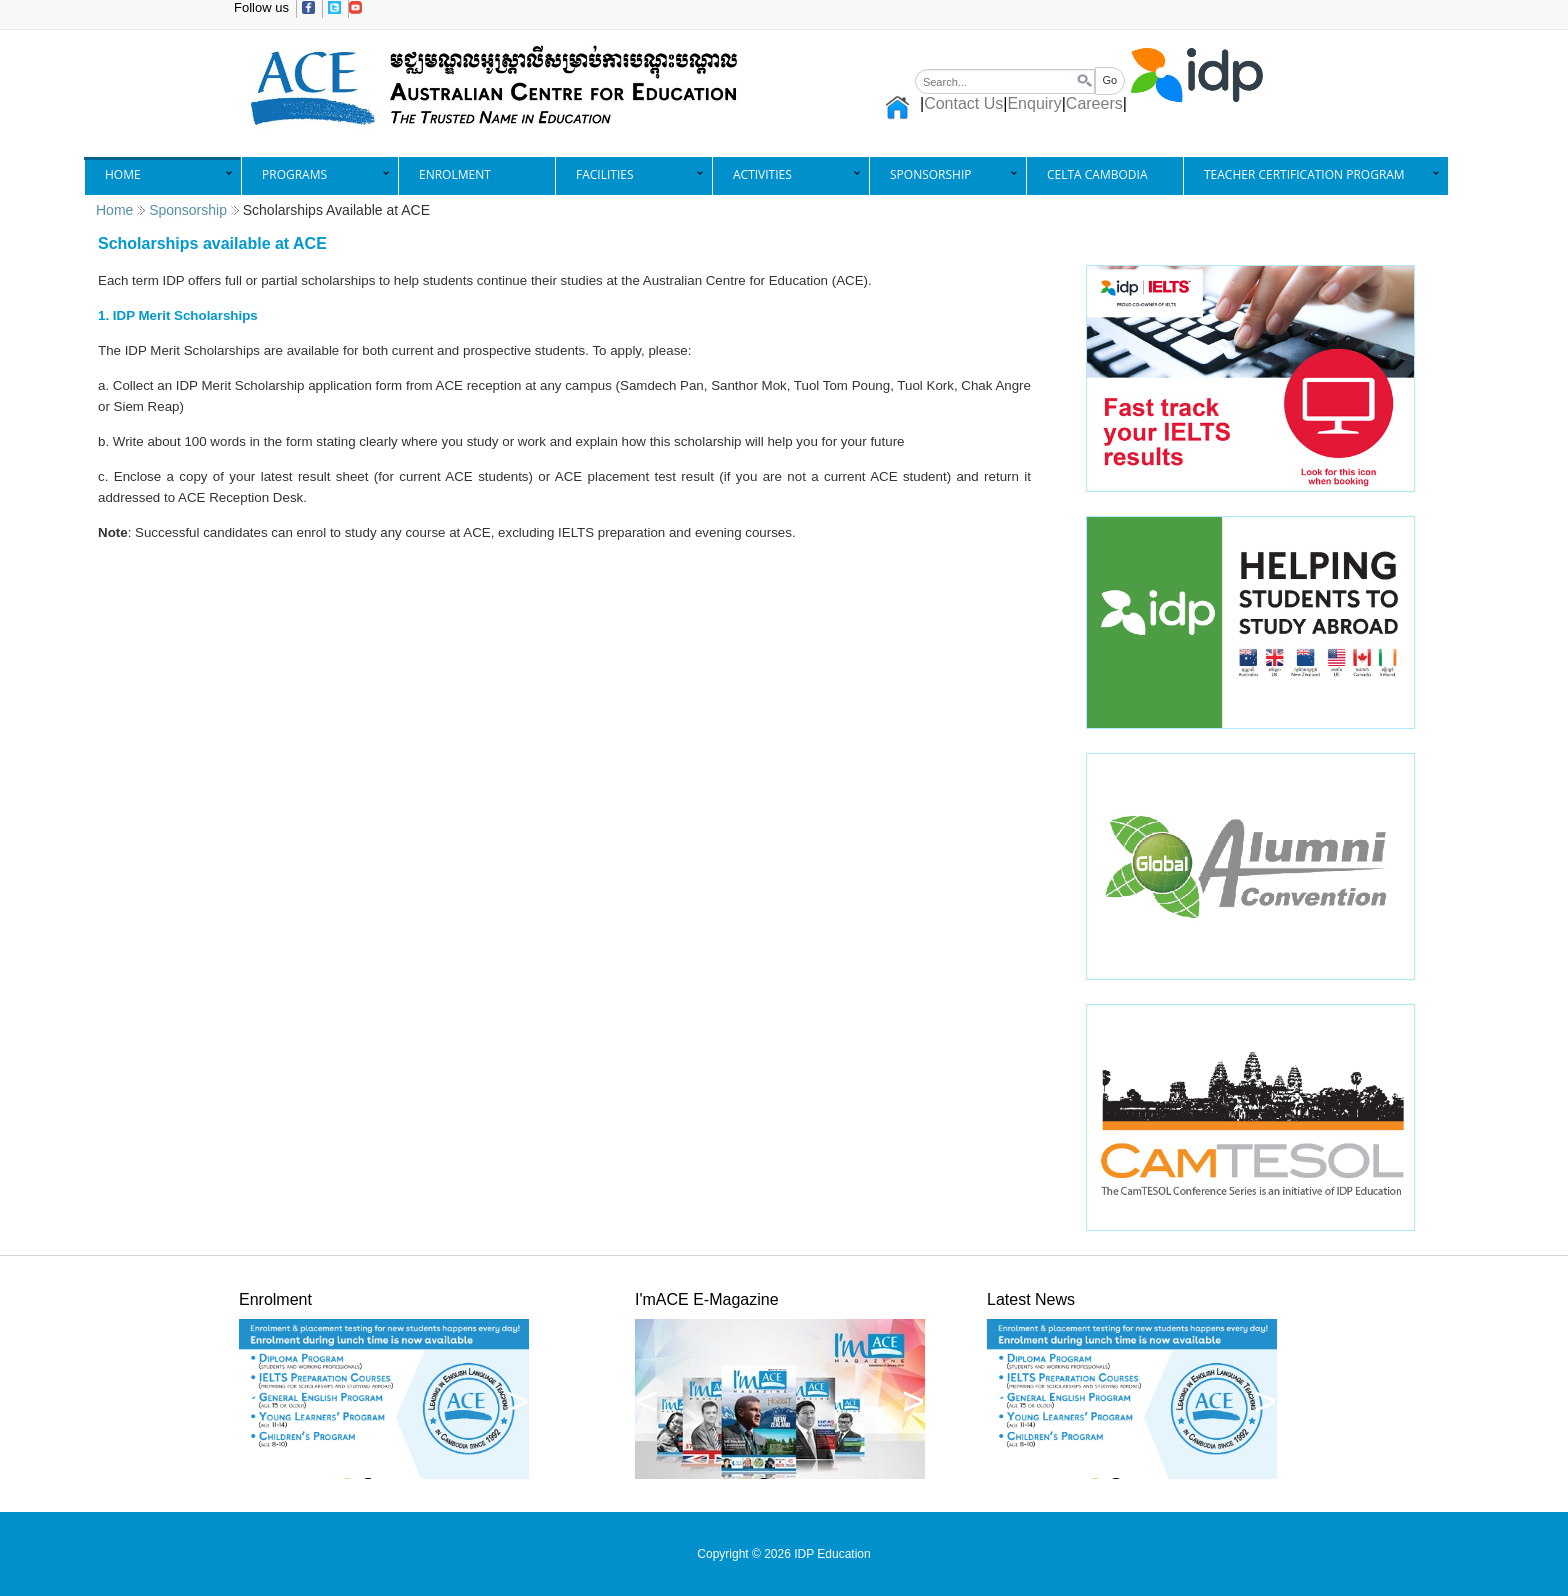  What do you see at coordinates (931, 174) in the screenshot?
I see `Sponsorship` at bounding box center [931, 174].